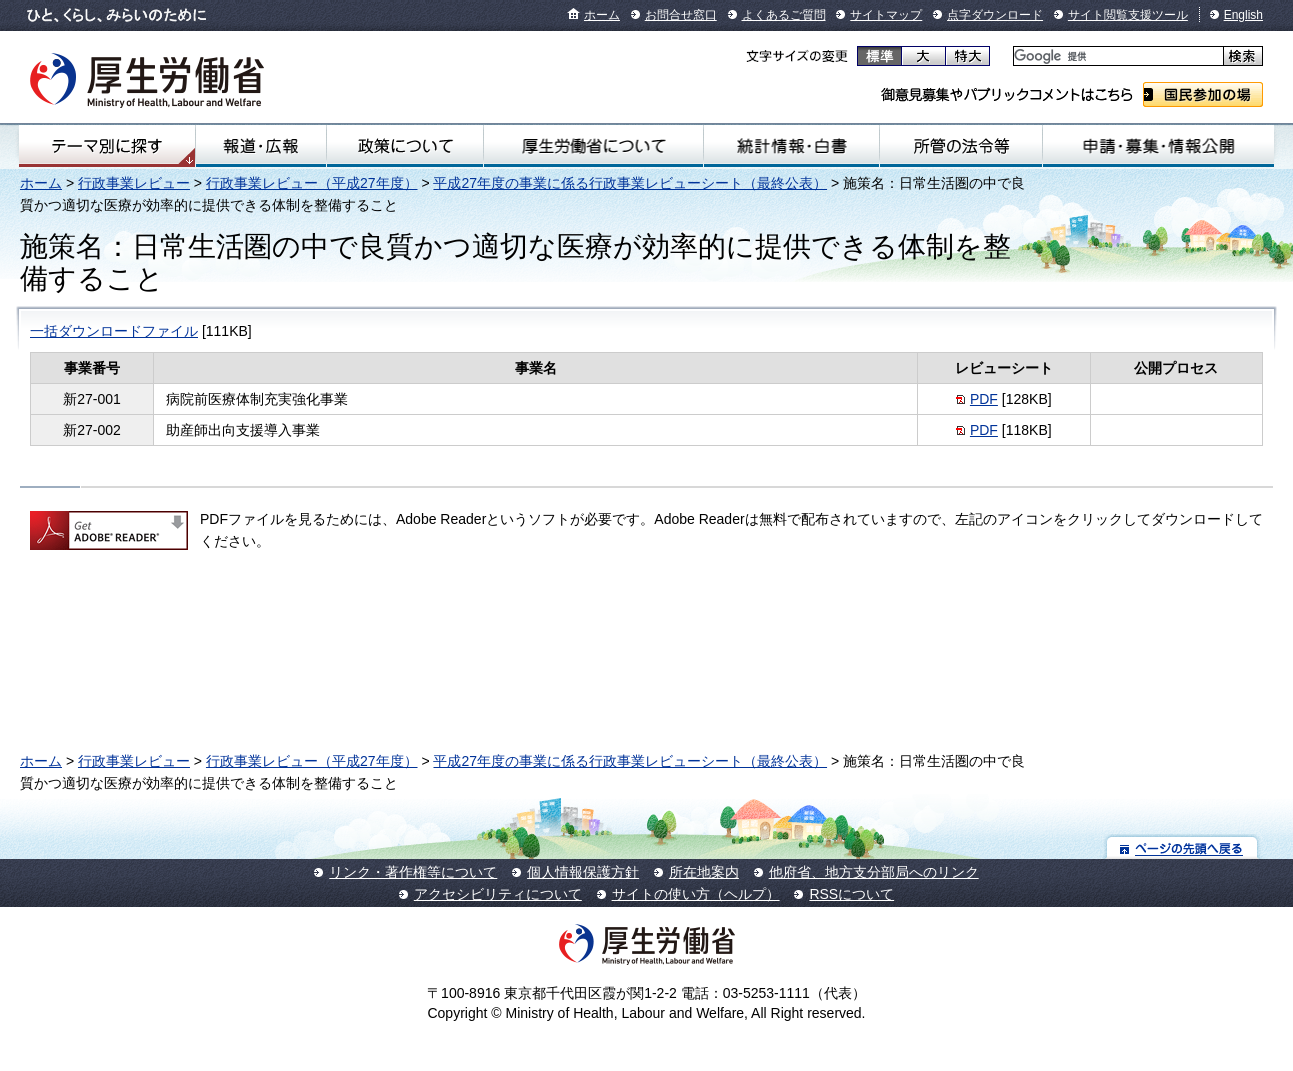  What do you see at coordinates (886, 15) in the screenshot?
I see `サイトマップ` at bounding box center [886, 15].